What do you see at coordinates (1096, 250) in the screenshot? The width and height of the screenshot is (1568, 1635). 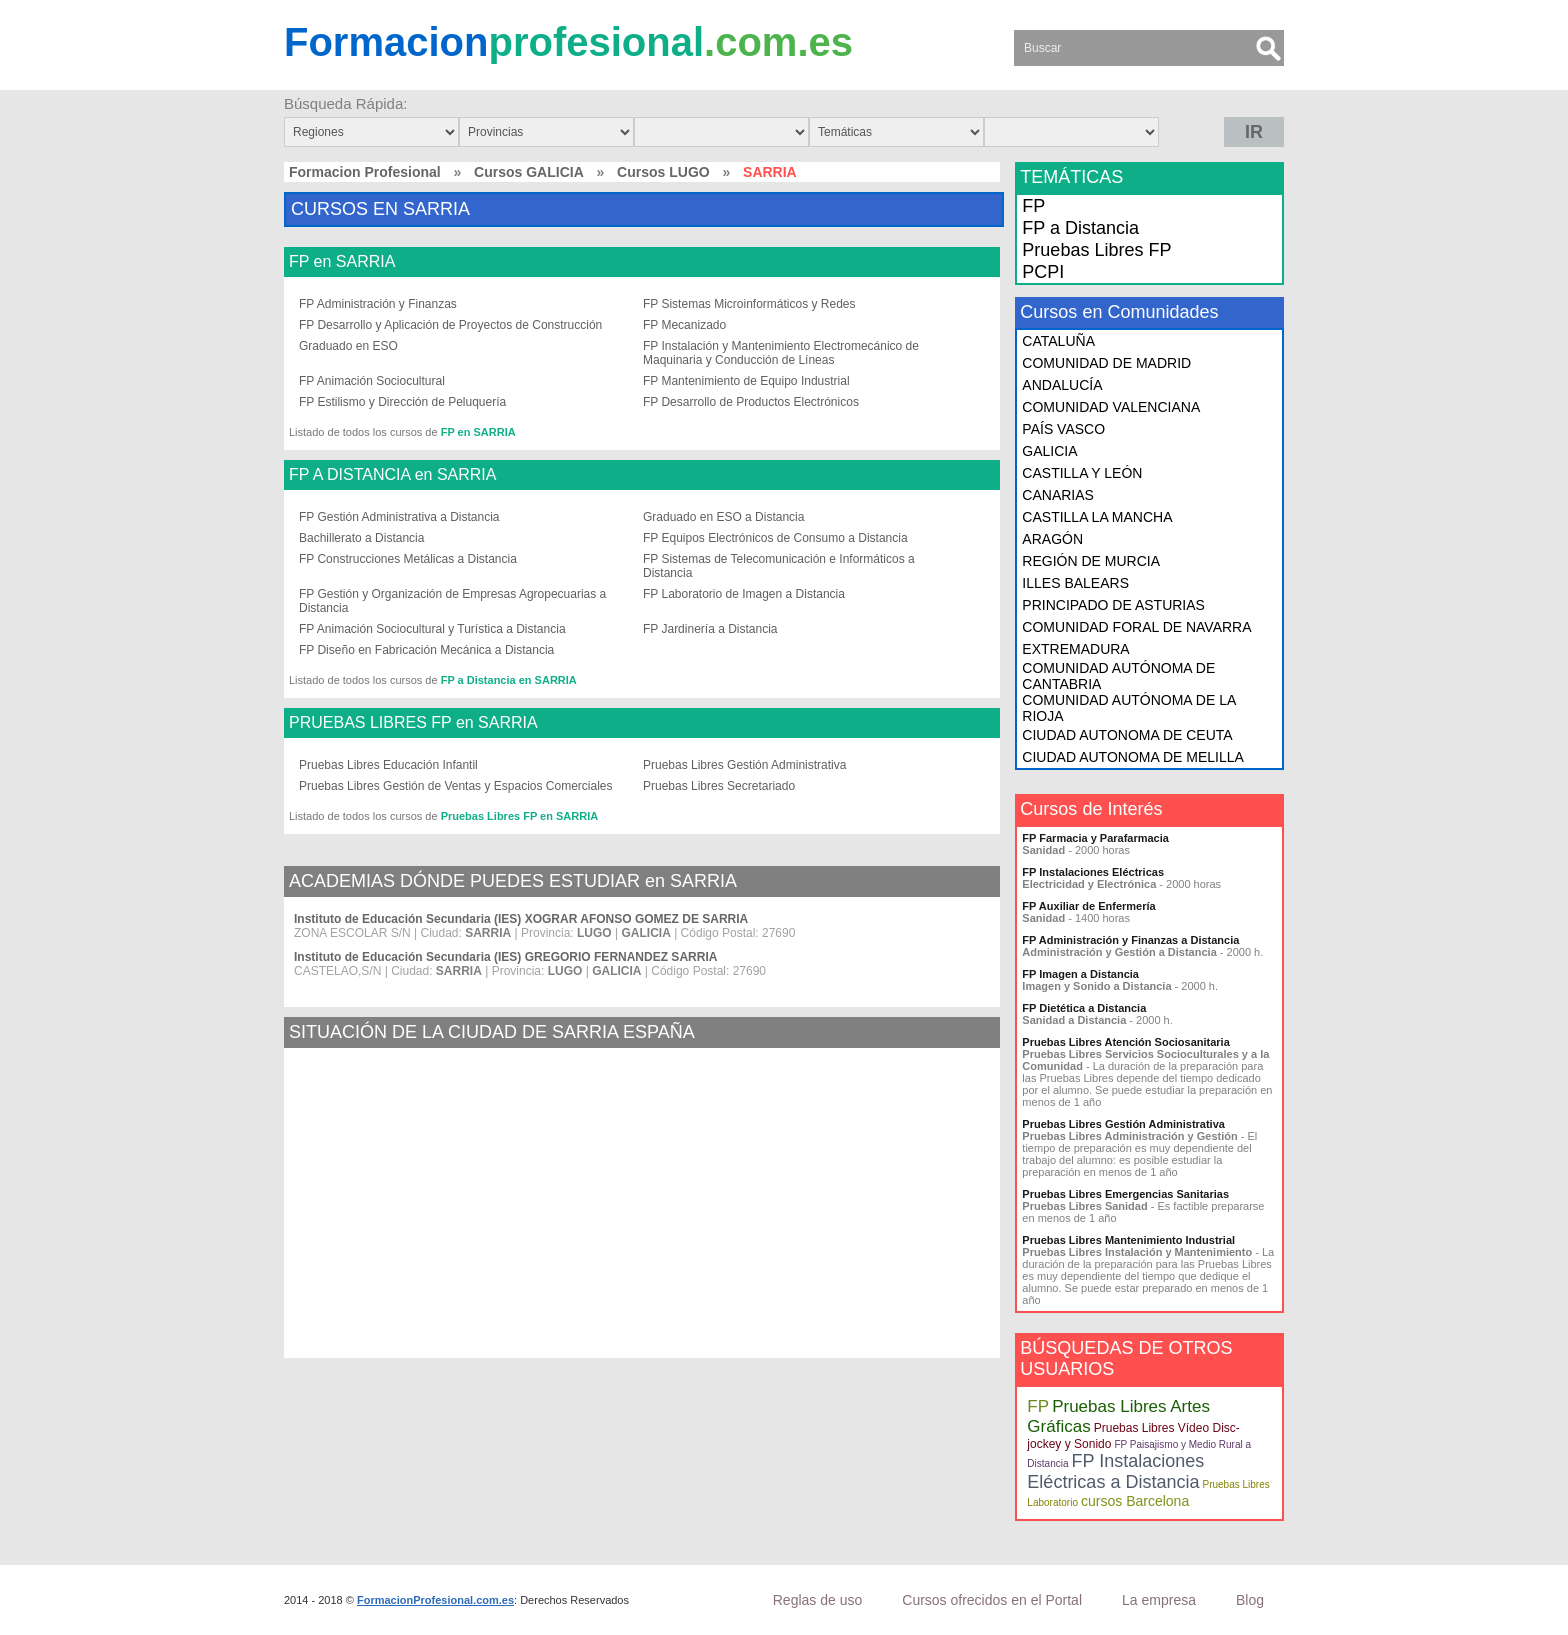 I see `Pruebas Libres FP` at bounding box center [1096, 250].